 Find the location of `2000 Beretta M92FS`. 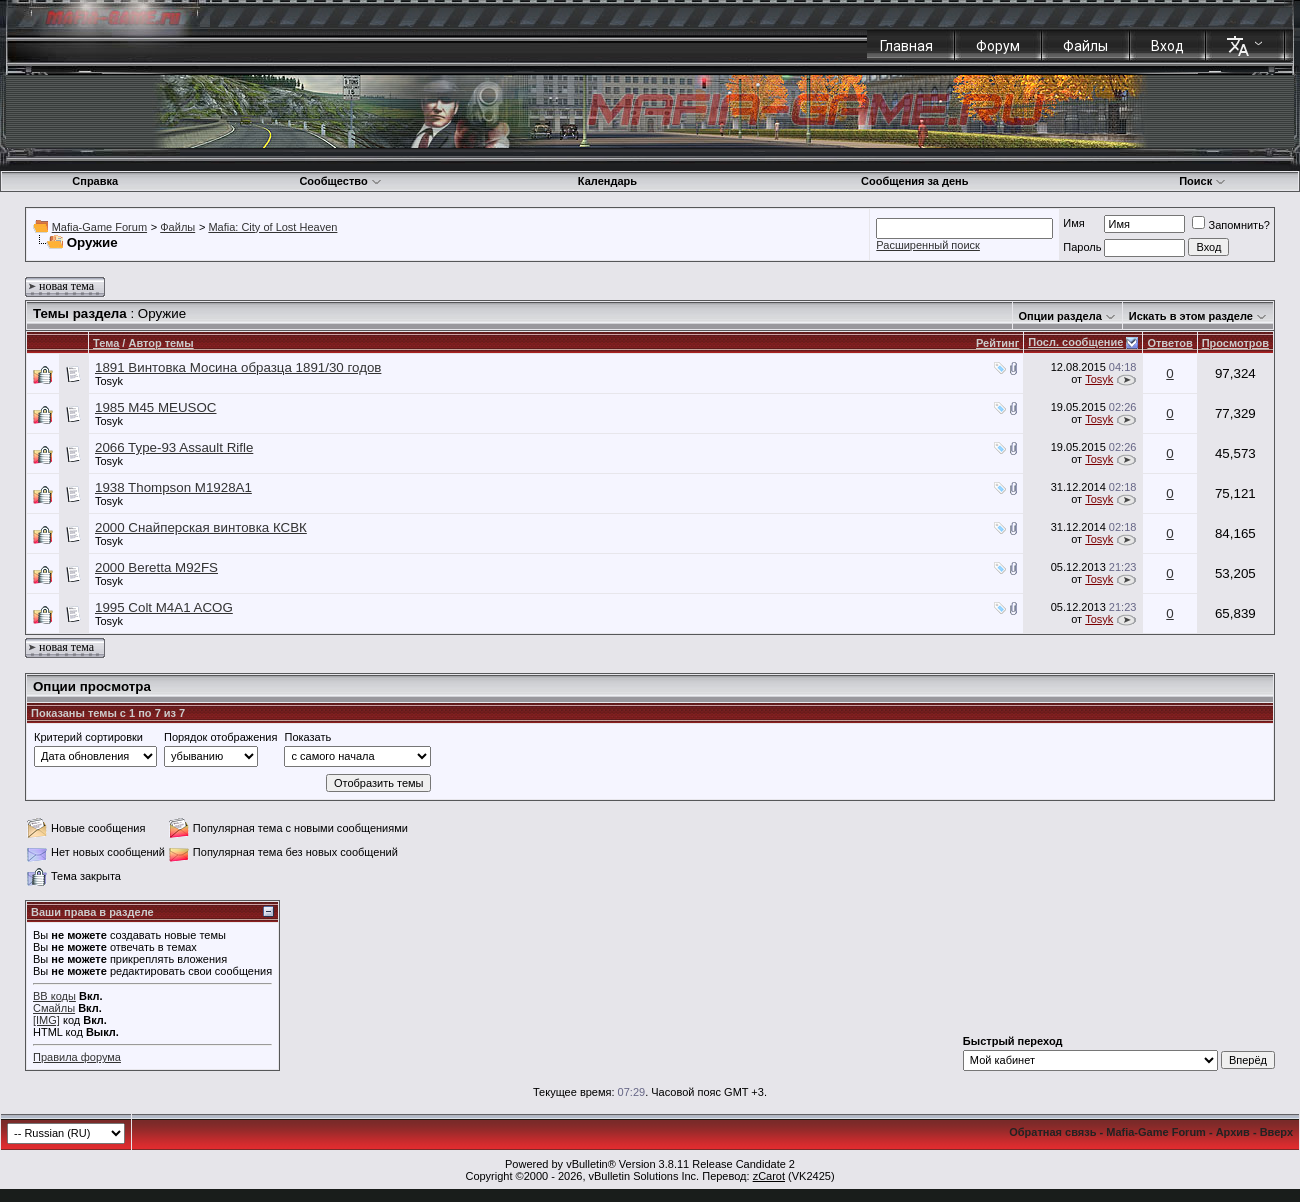

2000 Beretta M92FS is located at coordinates (156, 567).